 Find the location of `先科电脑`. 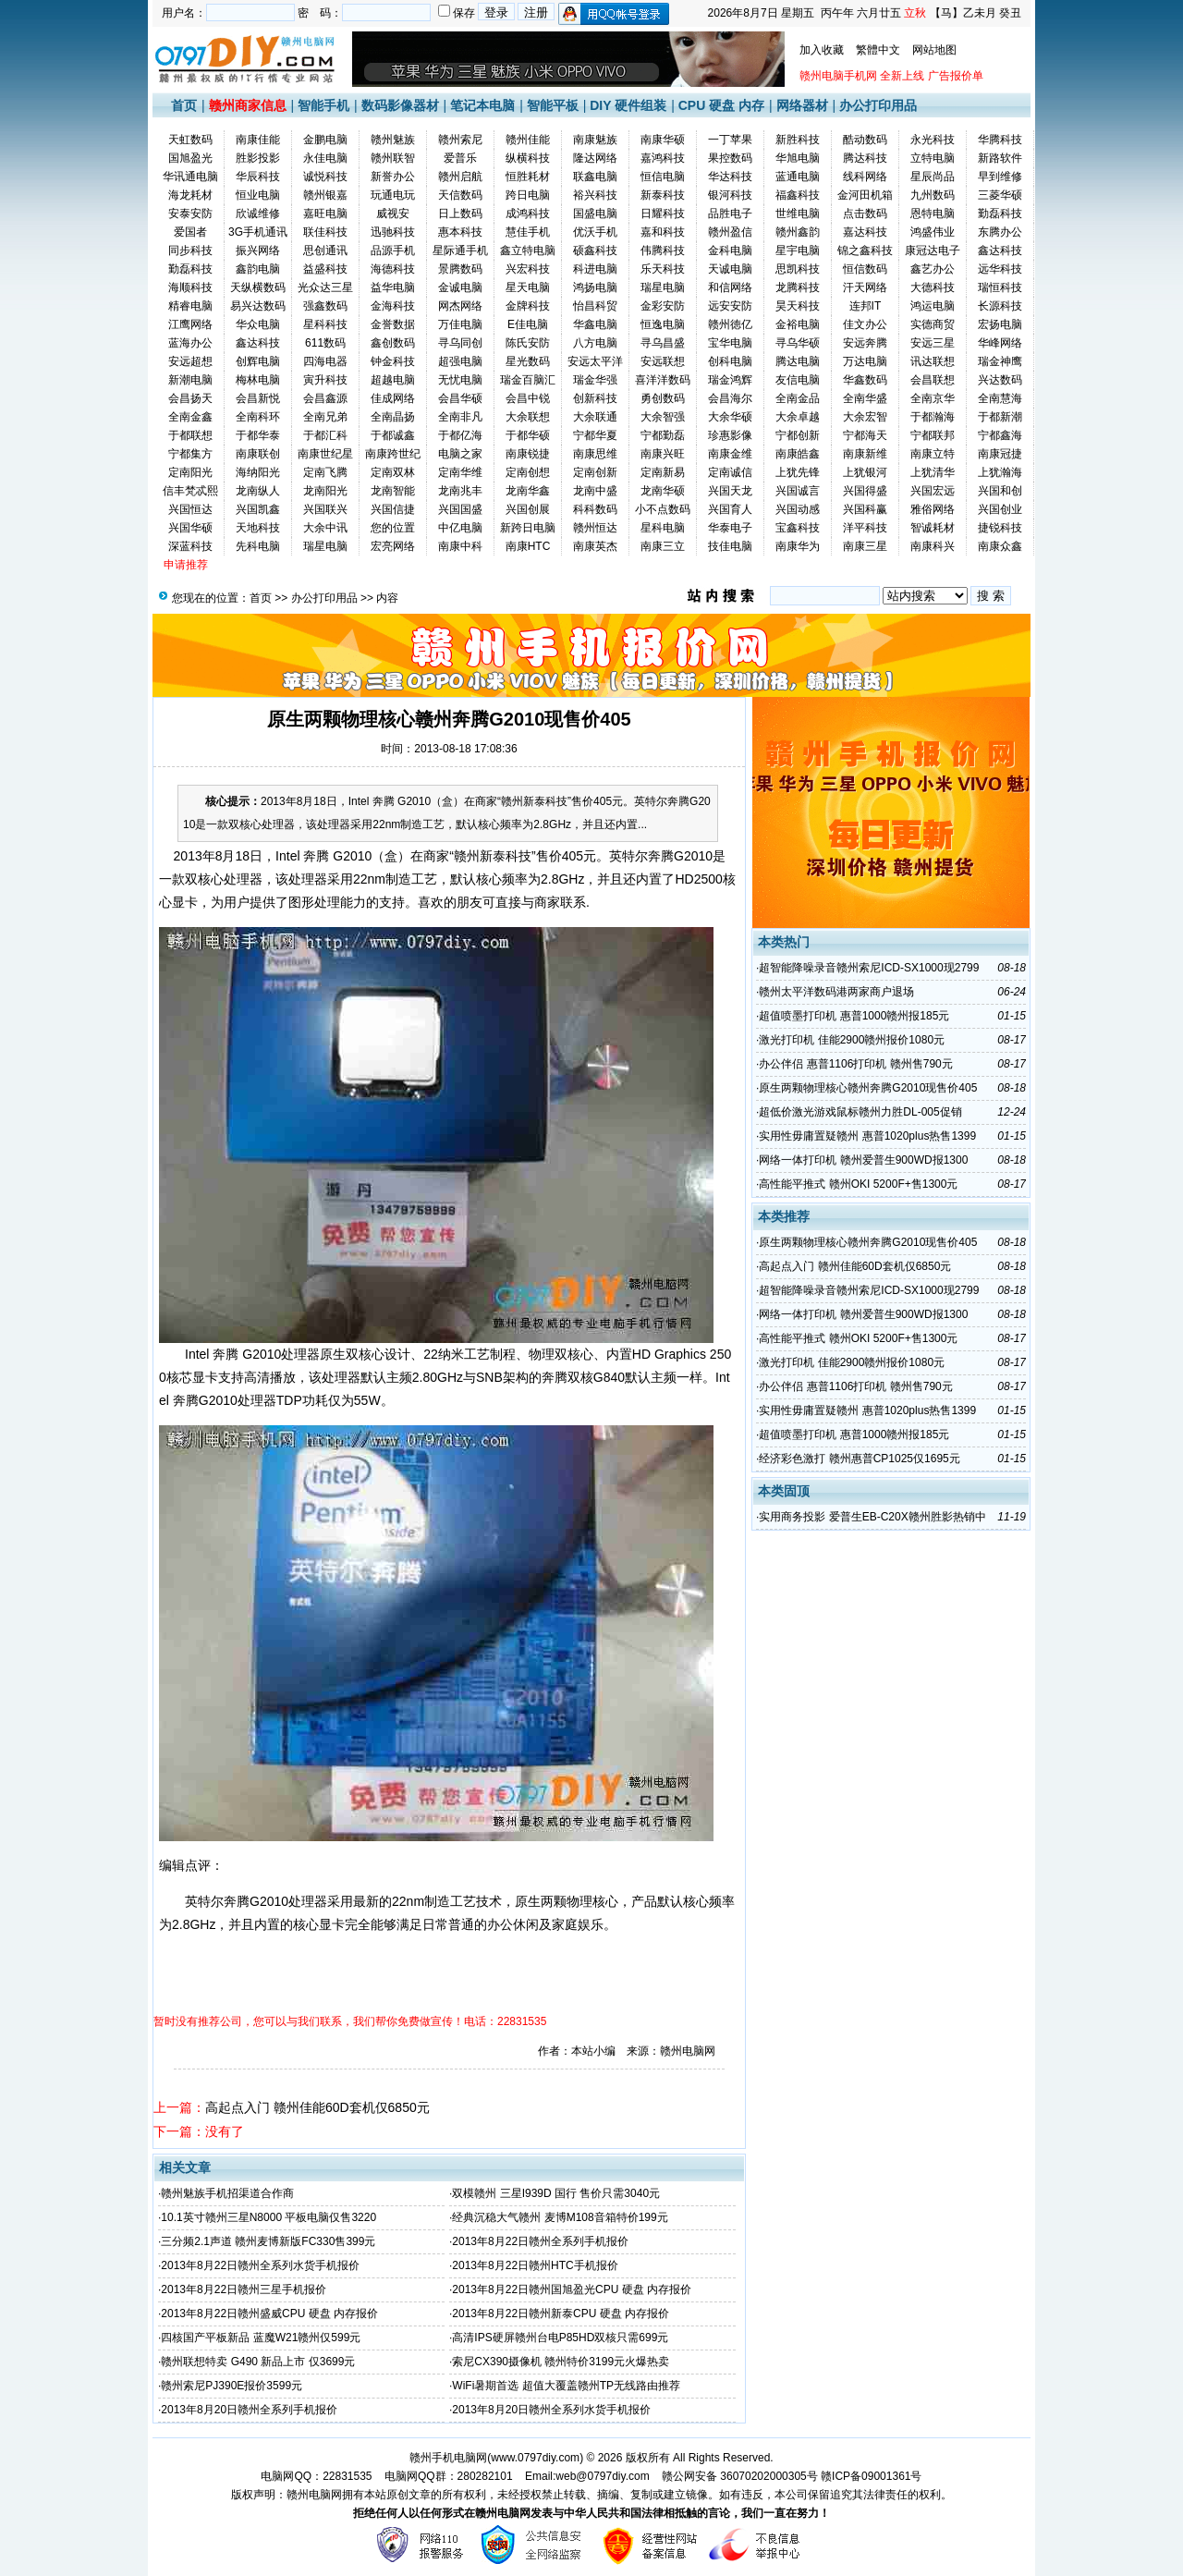

先科电脑 is located at coordinates (258, 546).